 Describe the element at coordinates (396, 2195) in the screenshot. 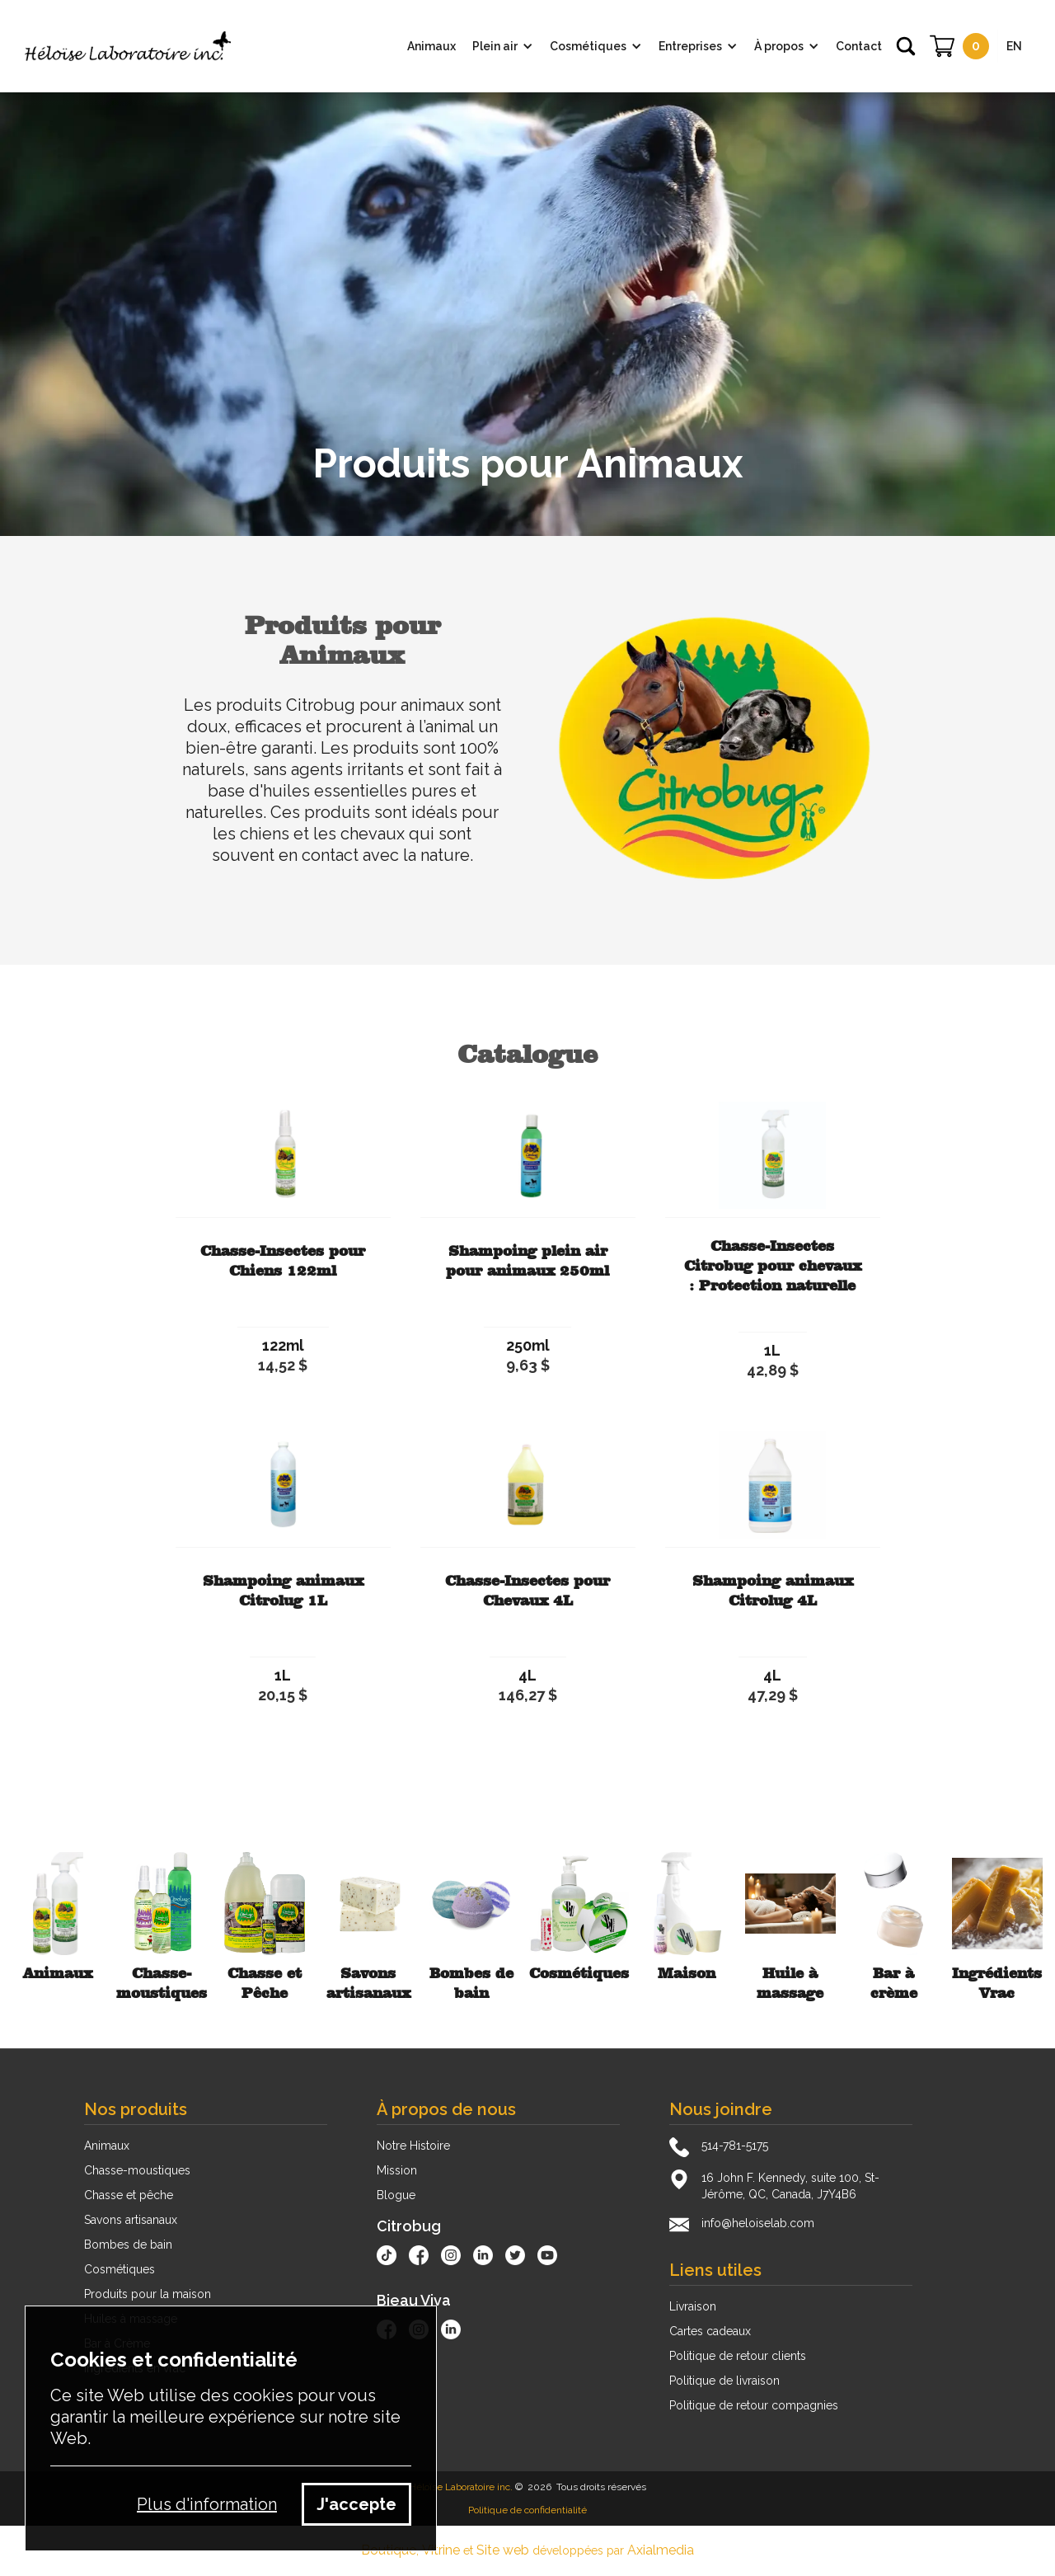

I see `Blogue` at that location.